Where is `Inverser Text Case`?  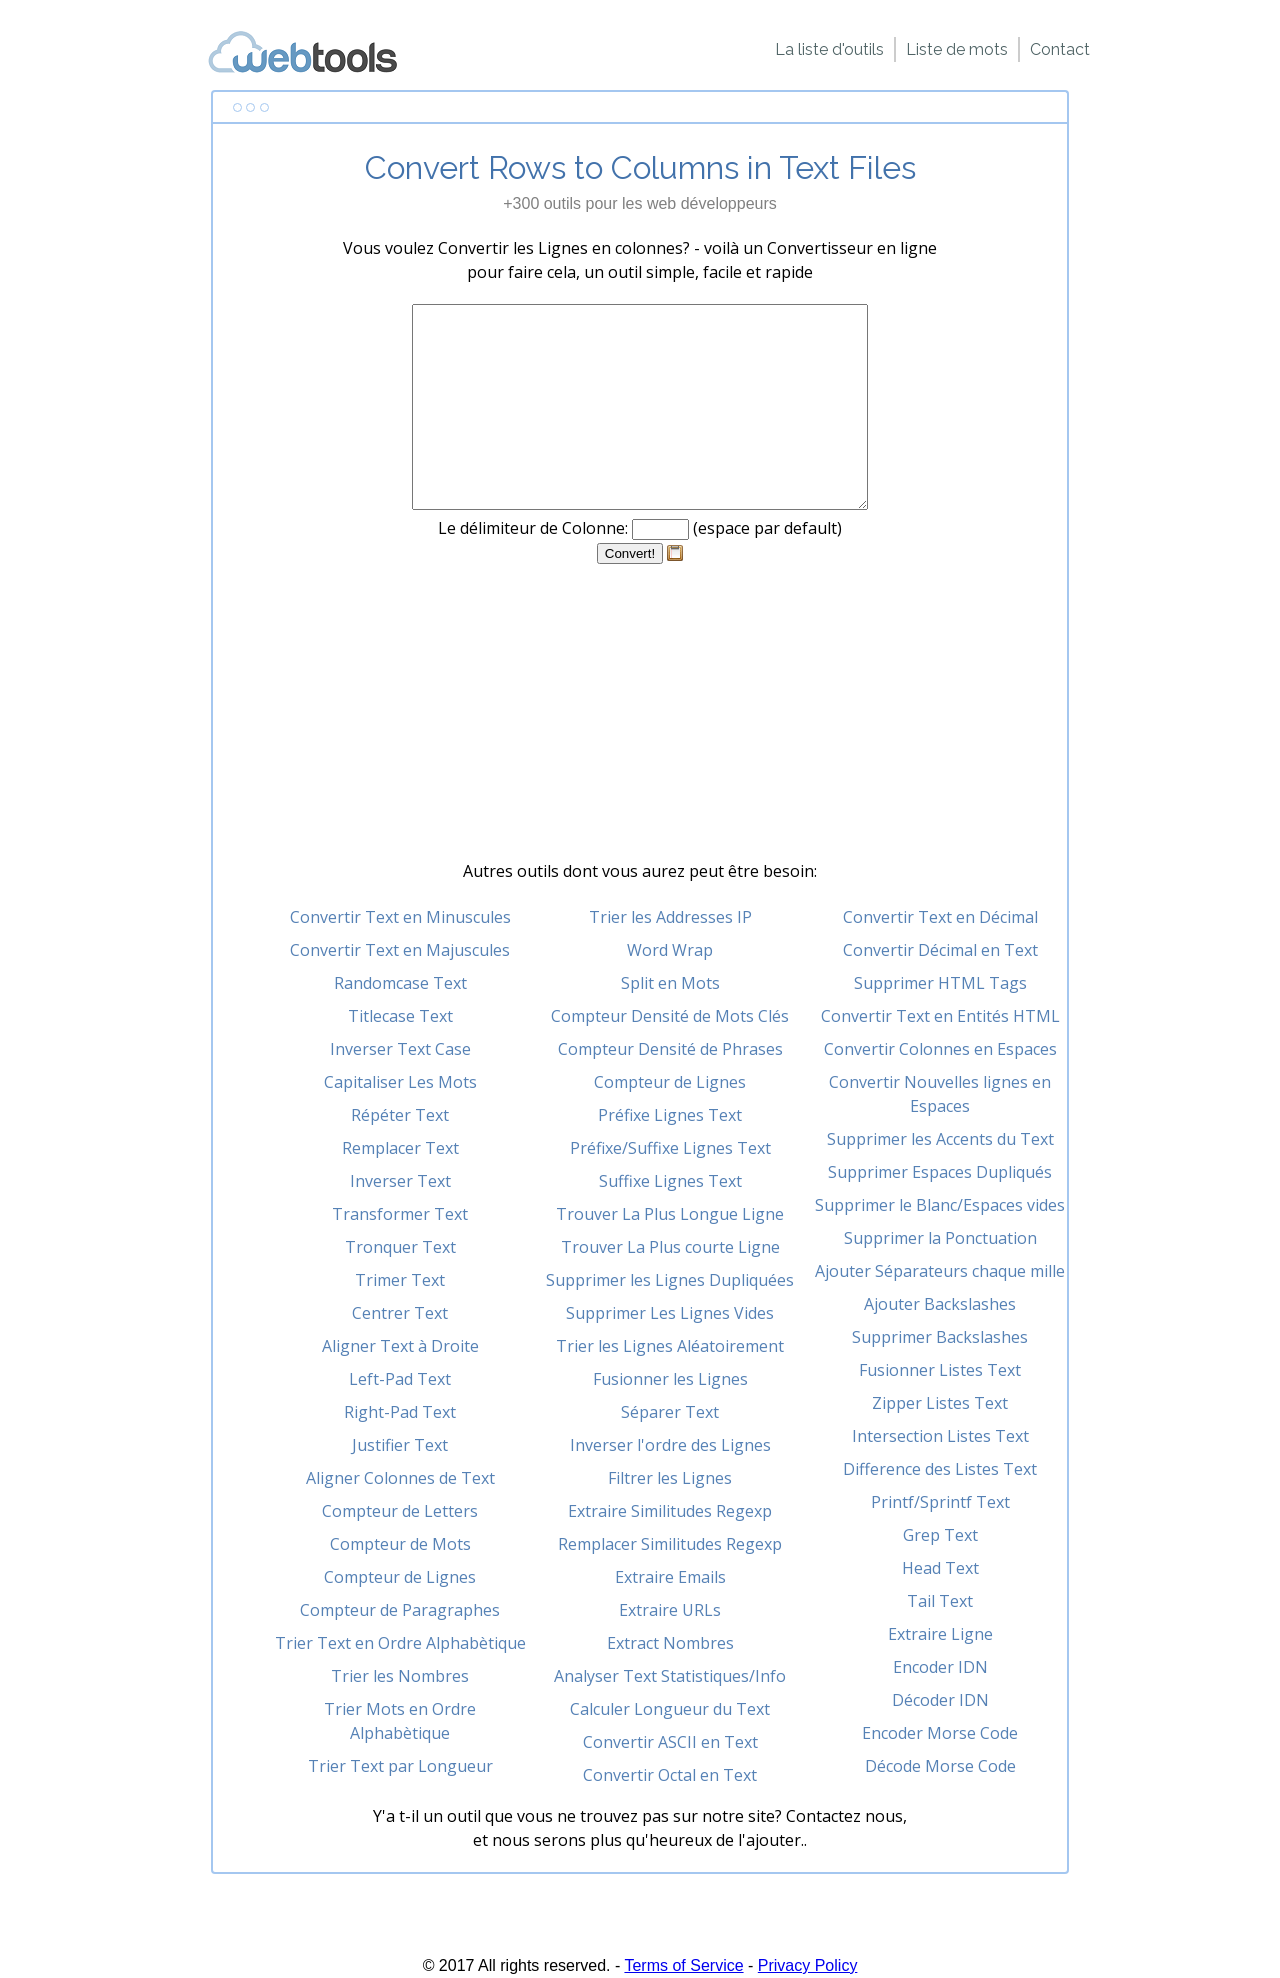 Inverser Text Case is located at coordinates (400, 1049).